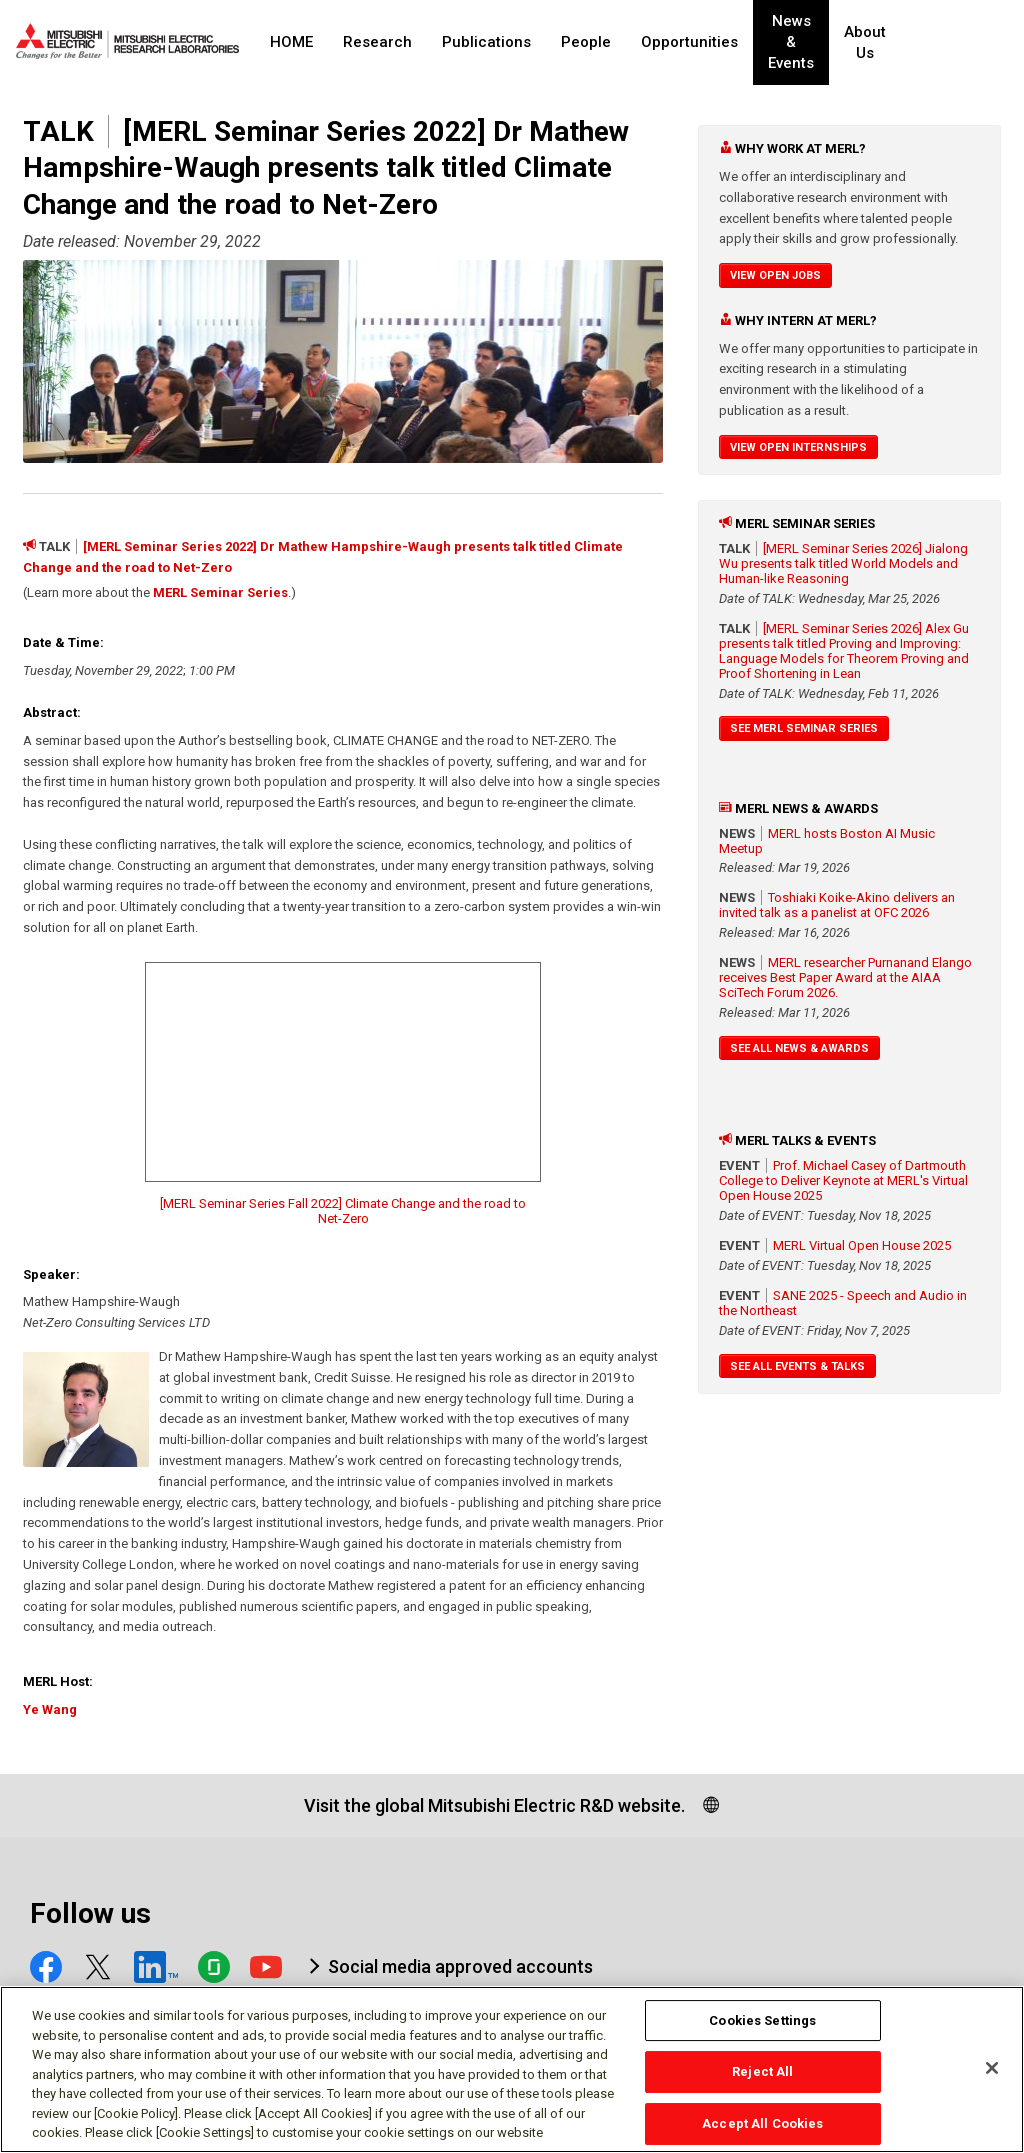 This screenshot has height=2153, width=1024. Describe the element at coordinates (762, 2123) in the screenshot. I see `Accept All Cookies` at that location.